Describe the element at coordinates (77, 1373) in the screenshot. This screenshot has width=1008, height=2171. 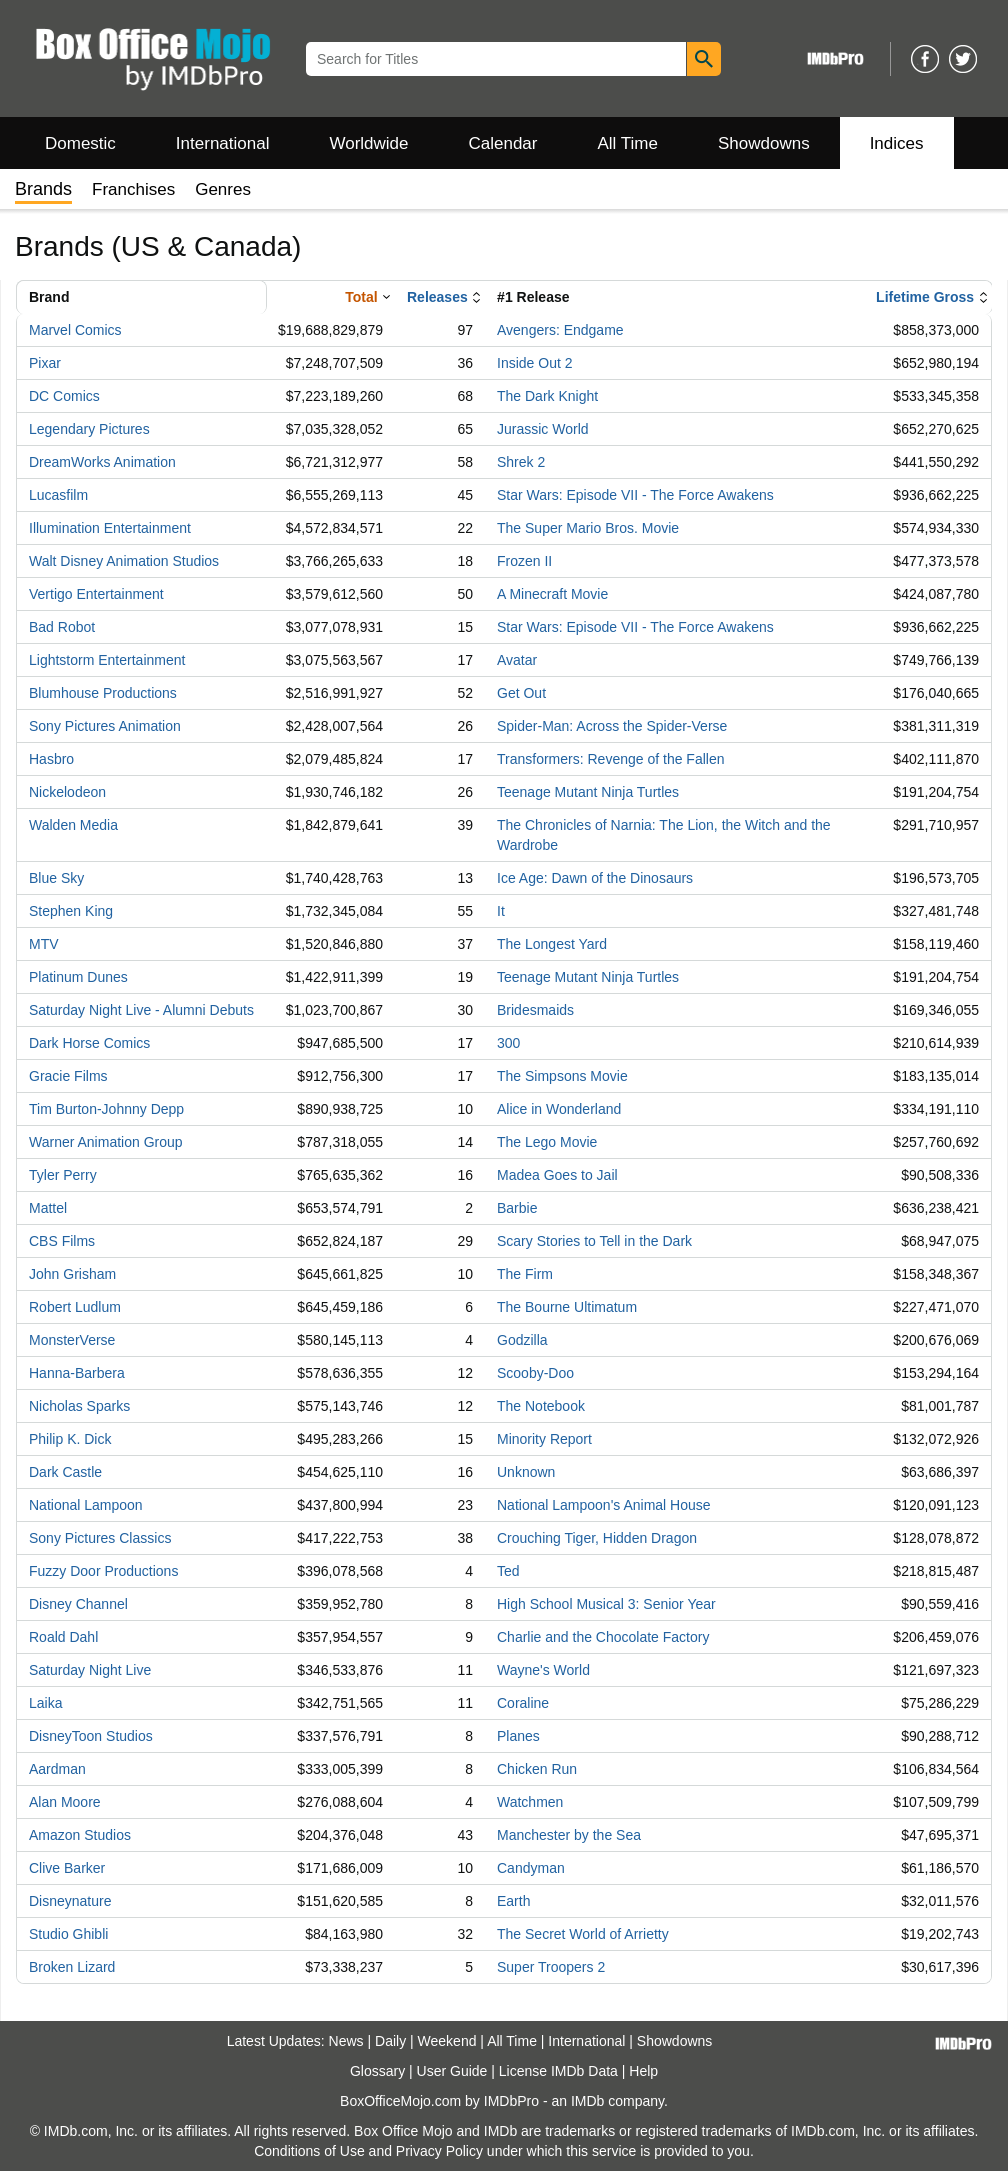
I see `Hanna-Barbera` at that location.